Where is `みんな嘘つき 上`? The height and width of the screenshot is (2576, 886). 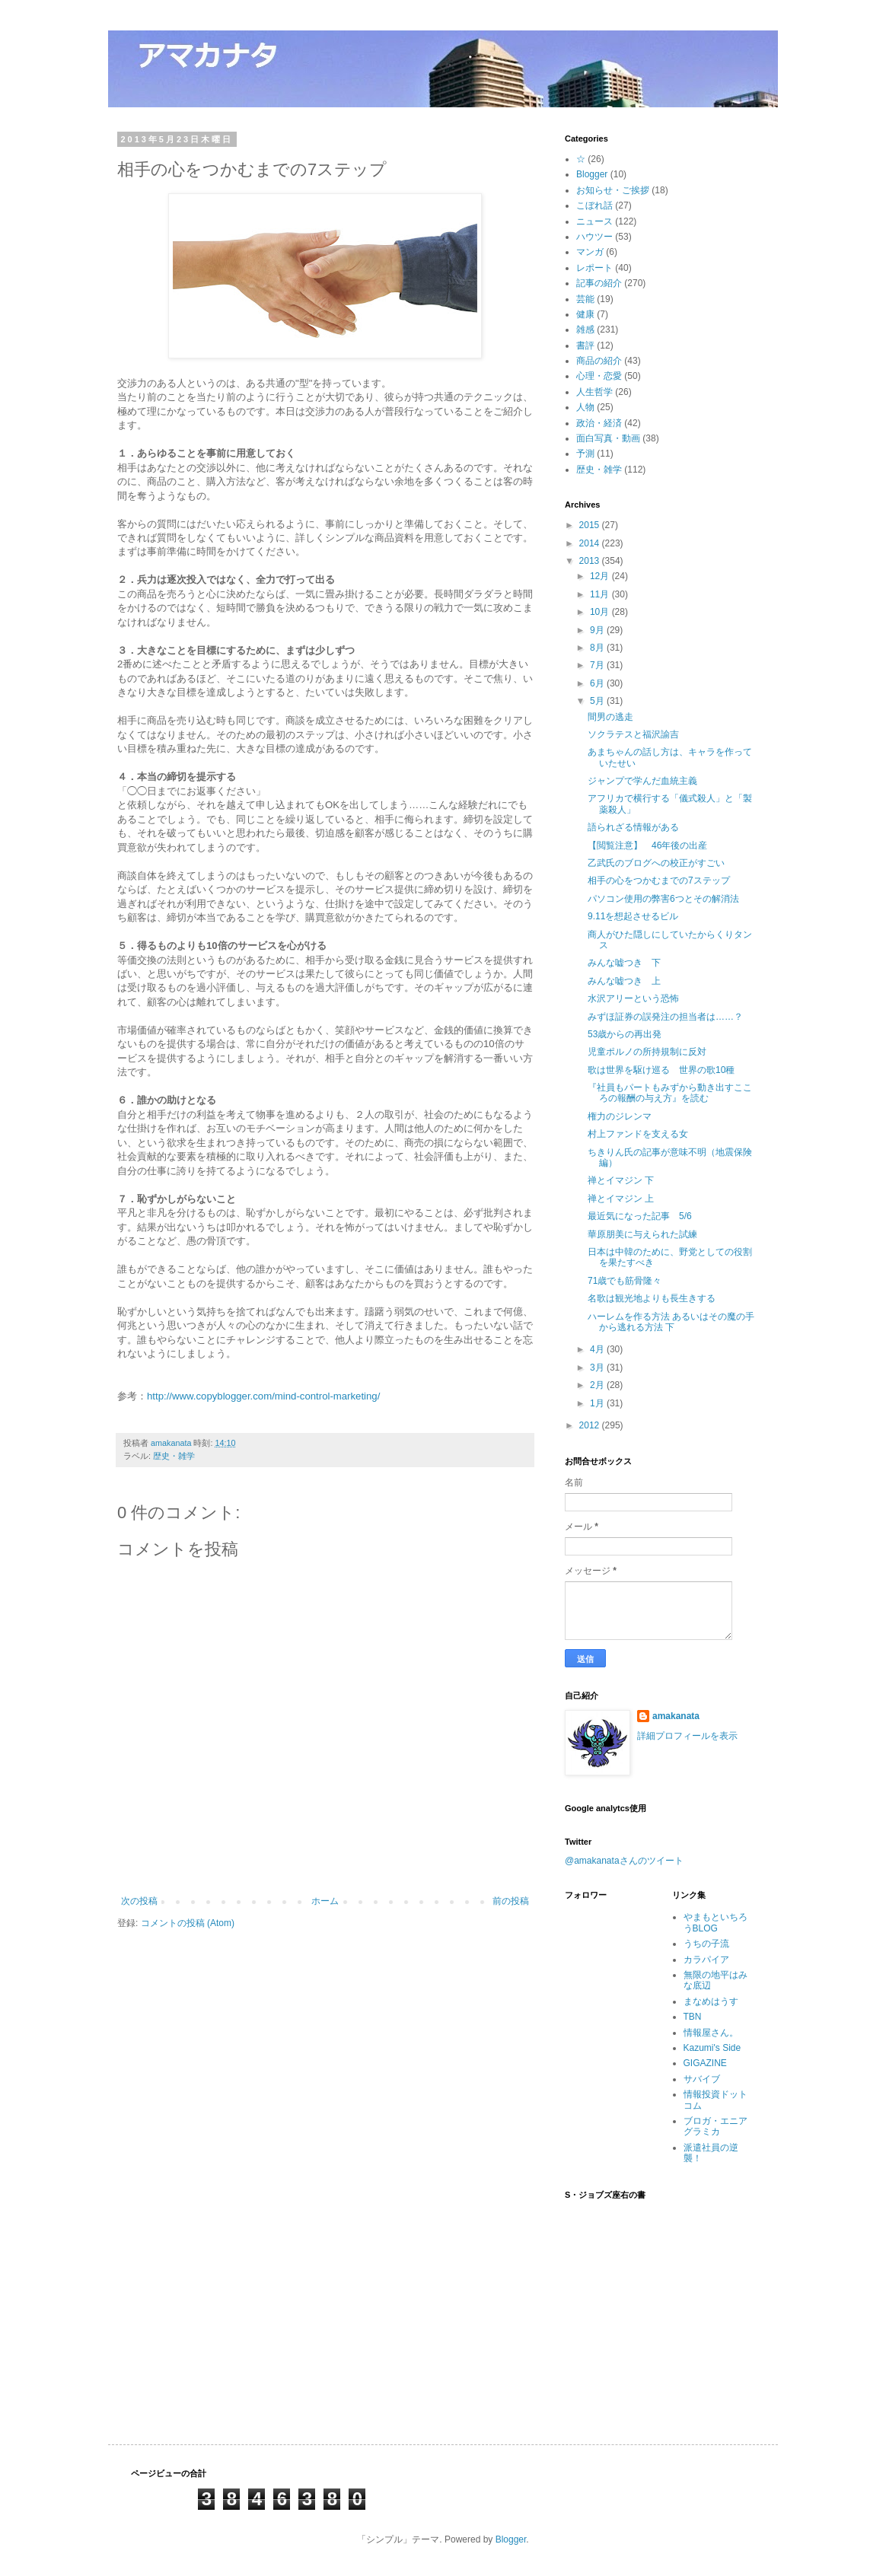
みんな嘘つき 上 is located at coordinates (624, 981).